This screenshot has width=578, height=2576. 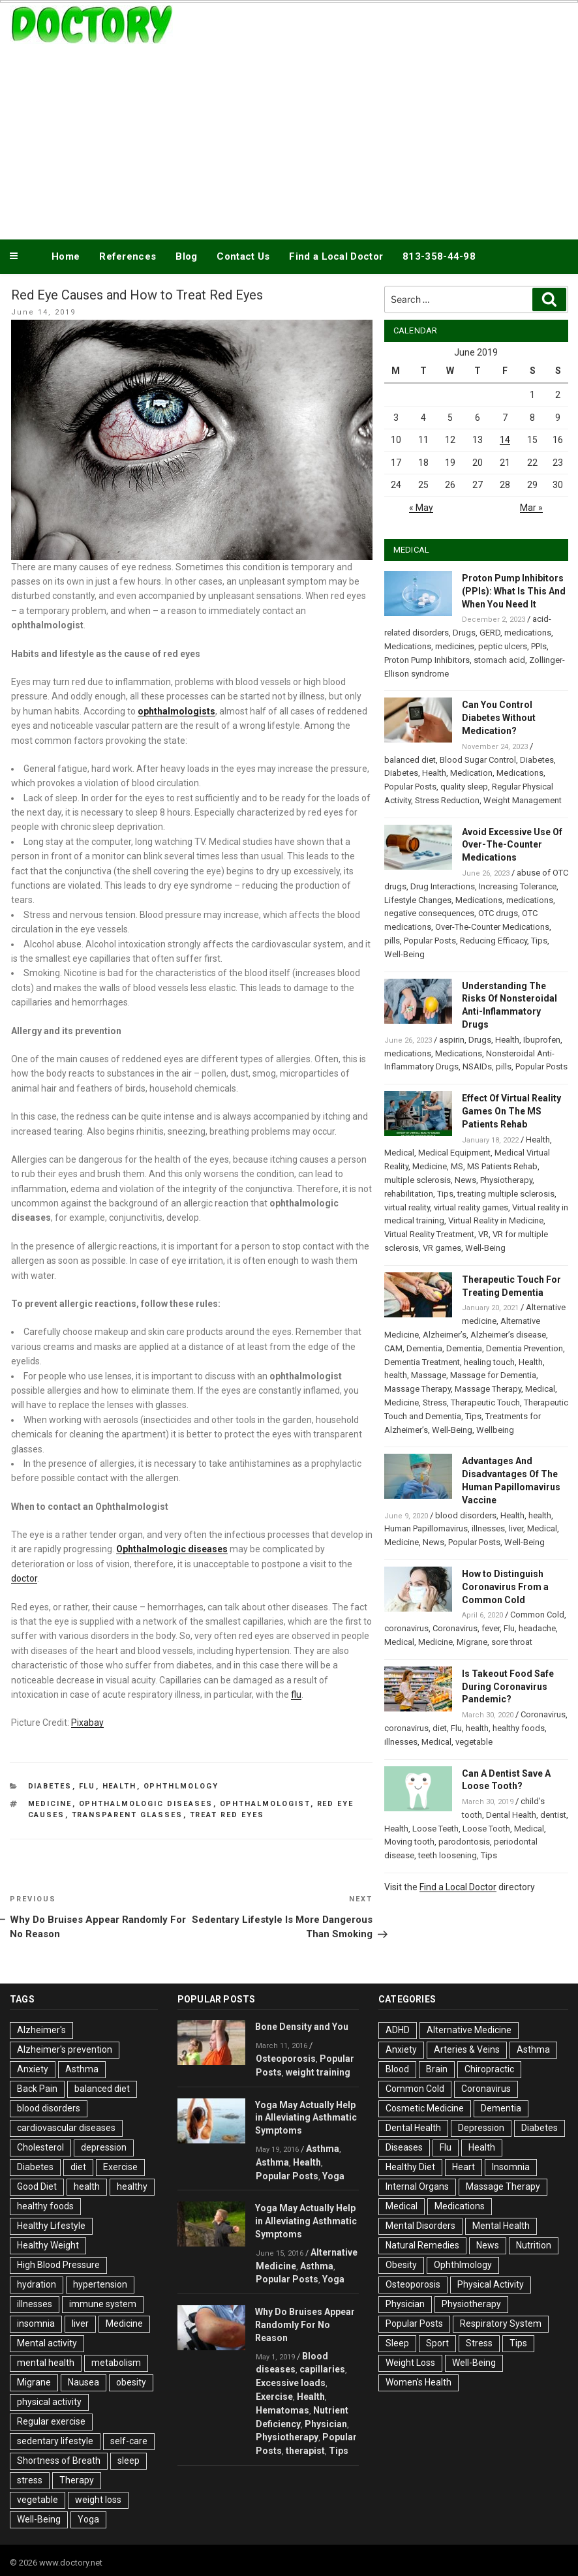 What do you see at coordinates (531, 507) in the screenshot?
I see `Mar »` at bounding box center [531, 507].